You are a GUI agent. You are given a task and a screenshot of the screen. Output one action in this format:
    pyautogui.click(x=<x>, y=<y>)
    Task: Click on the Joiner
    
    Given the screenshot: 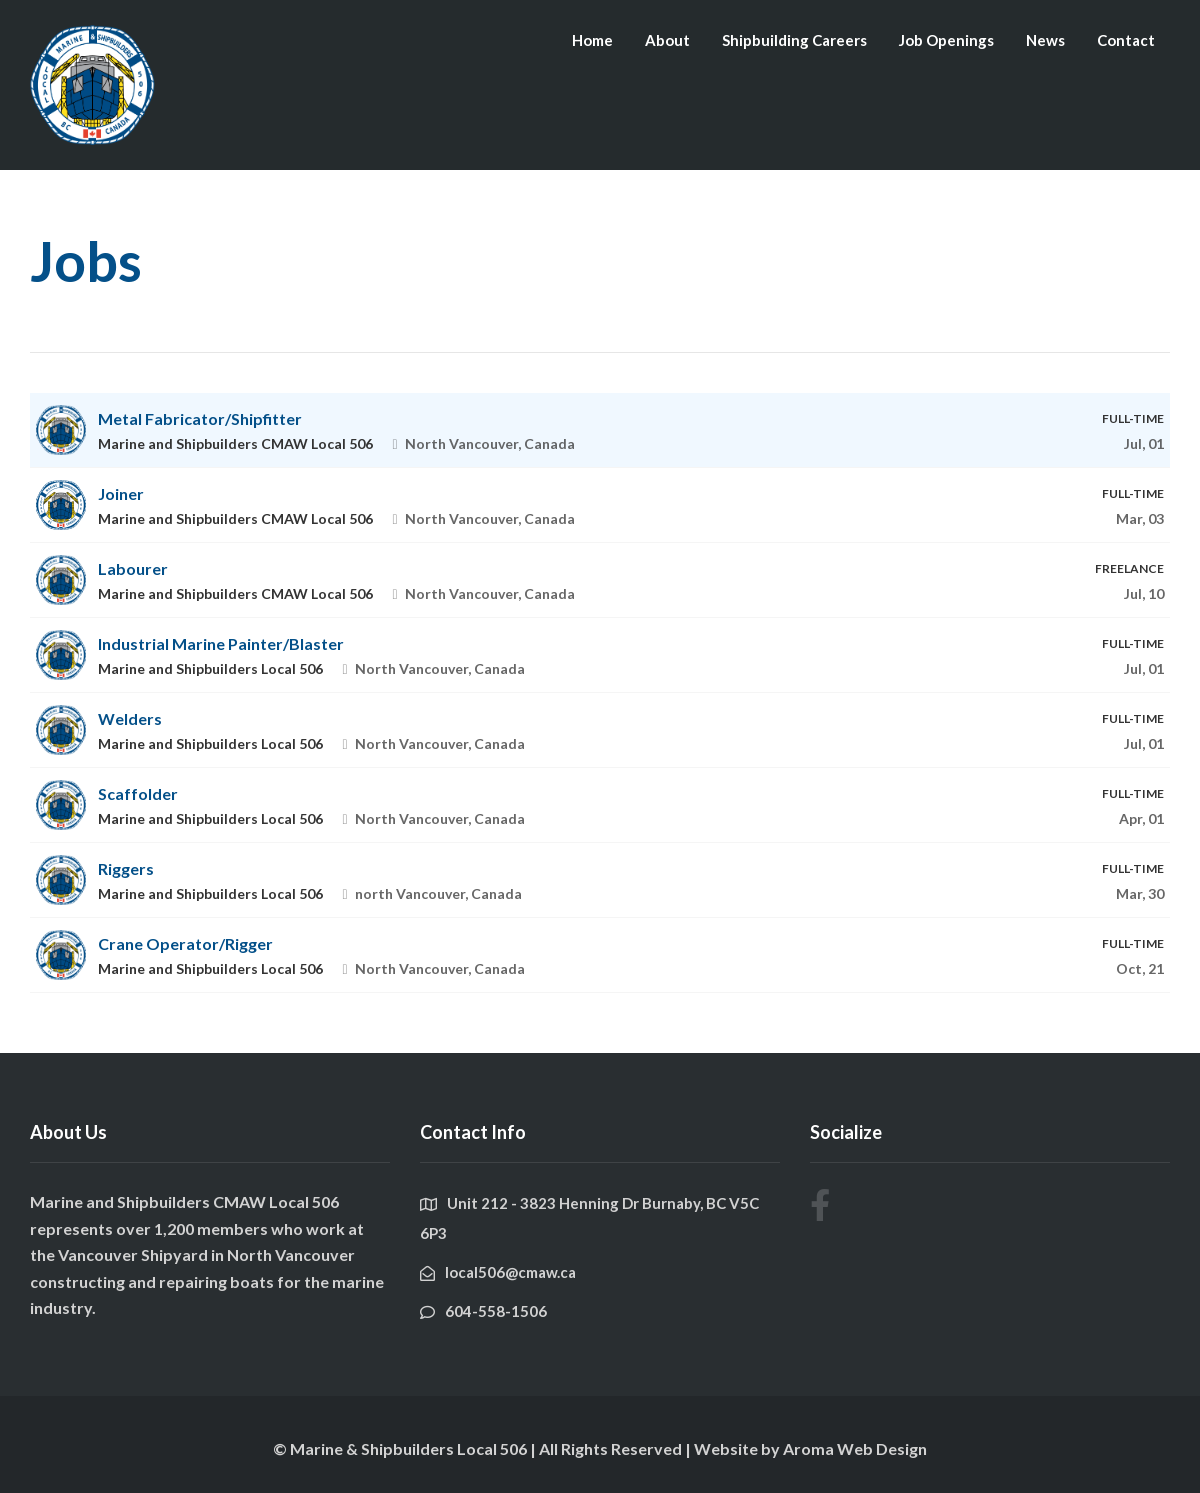 What is the action you would take?
    pyautogui.click(x=121, y=493)
    